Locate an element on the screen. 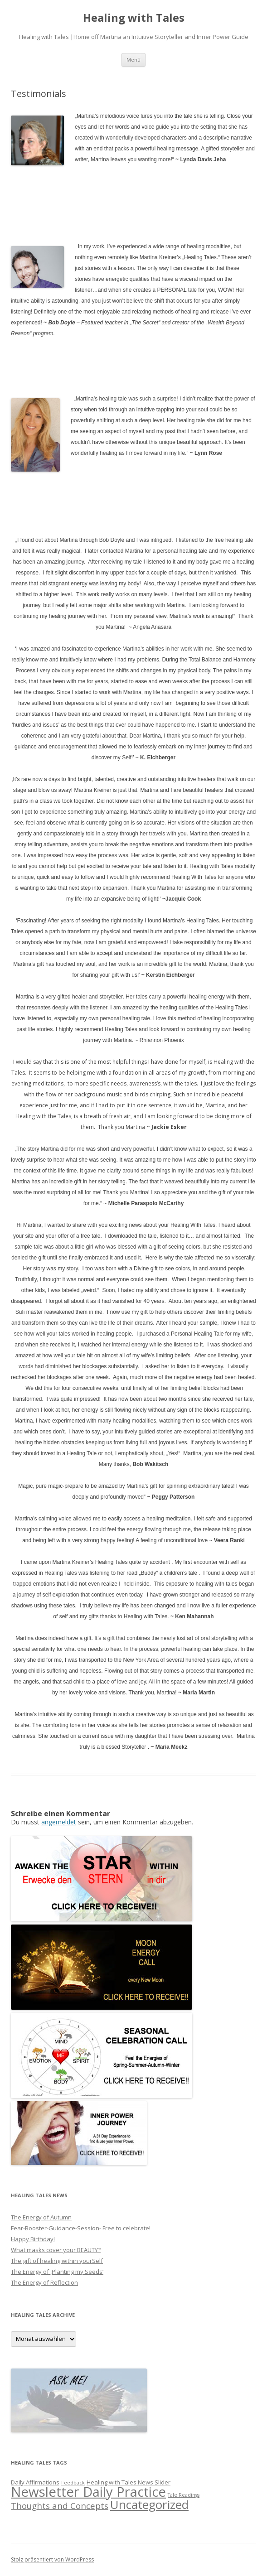  Healing with Tales News Slider [Healing with Tales News Slider (2 Einträge)] is located at coordinates (128, 2482).